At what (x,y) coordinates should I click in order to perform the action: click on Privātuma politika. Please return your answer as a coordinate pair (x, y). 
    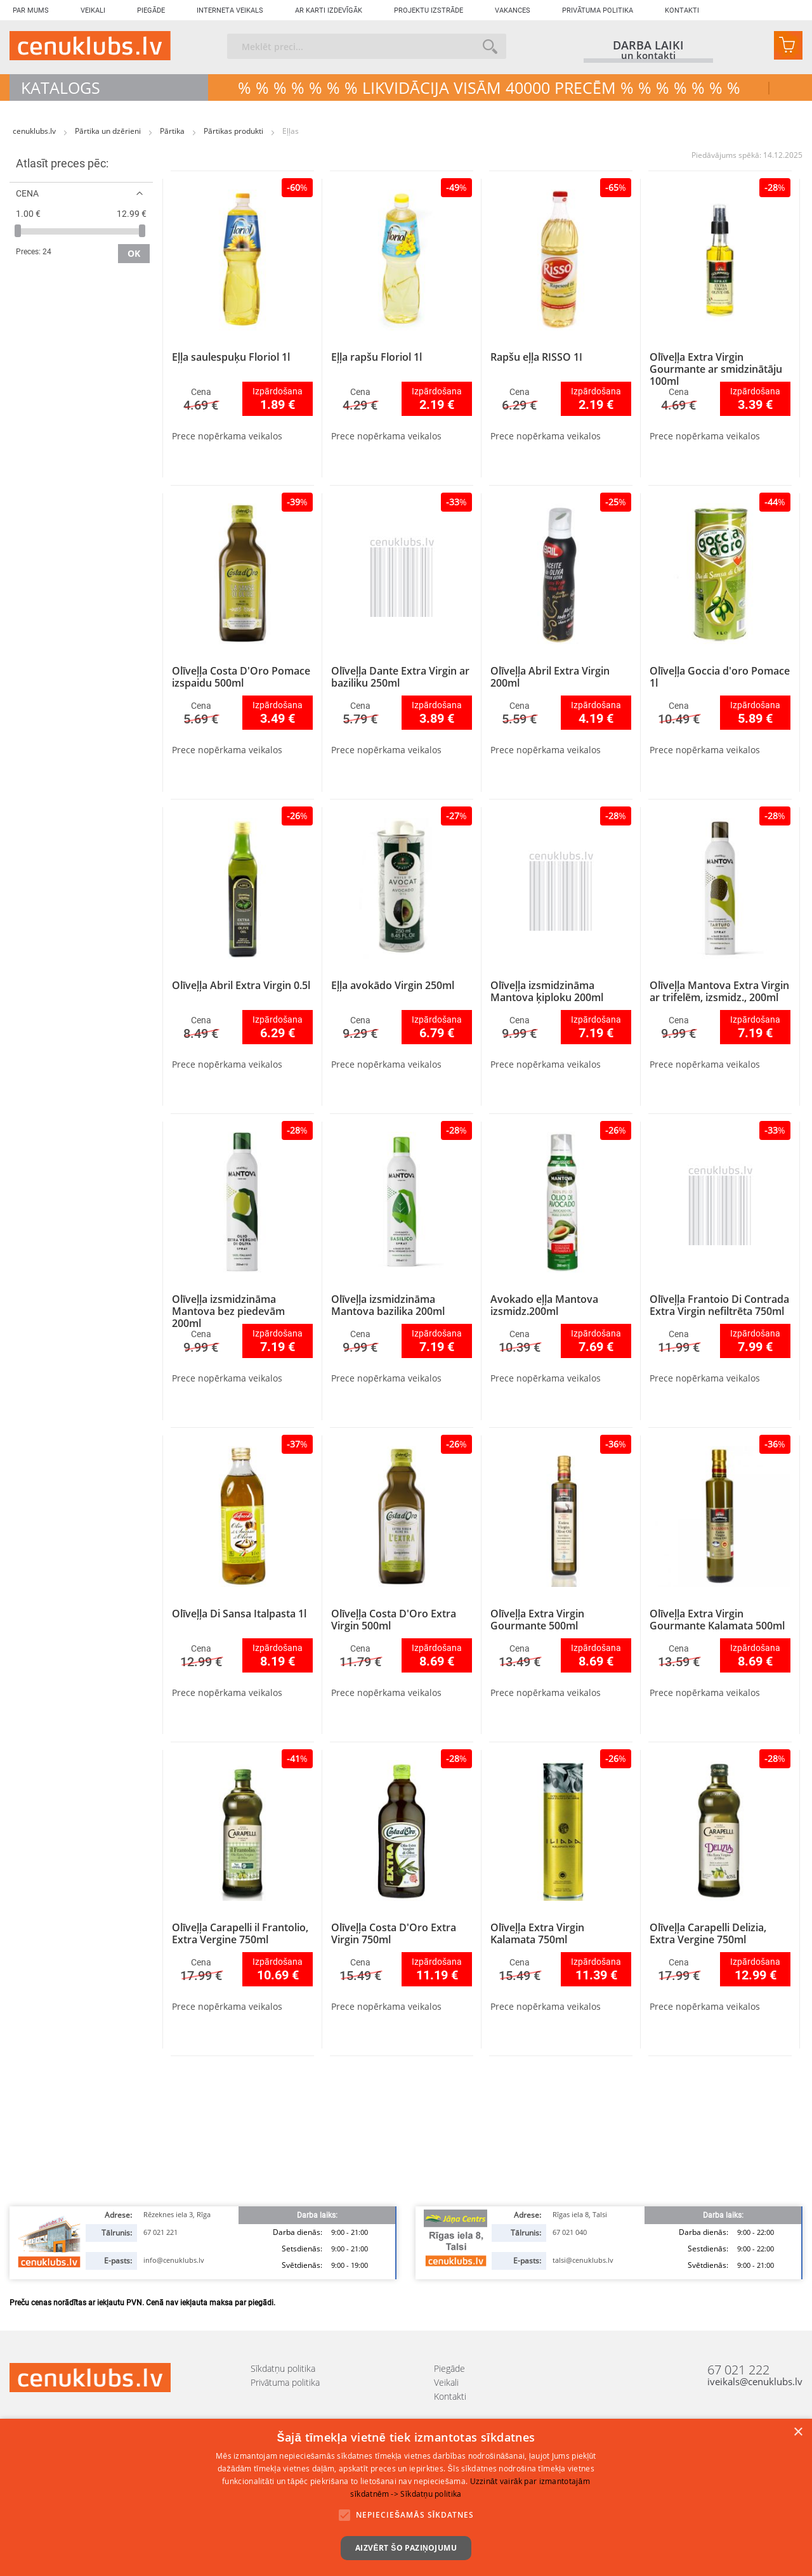
    Looking at the image, I should click on (597, 10).